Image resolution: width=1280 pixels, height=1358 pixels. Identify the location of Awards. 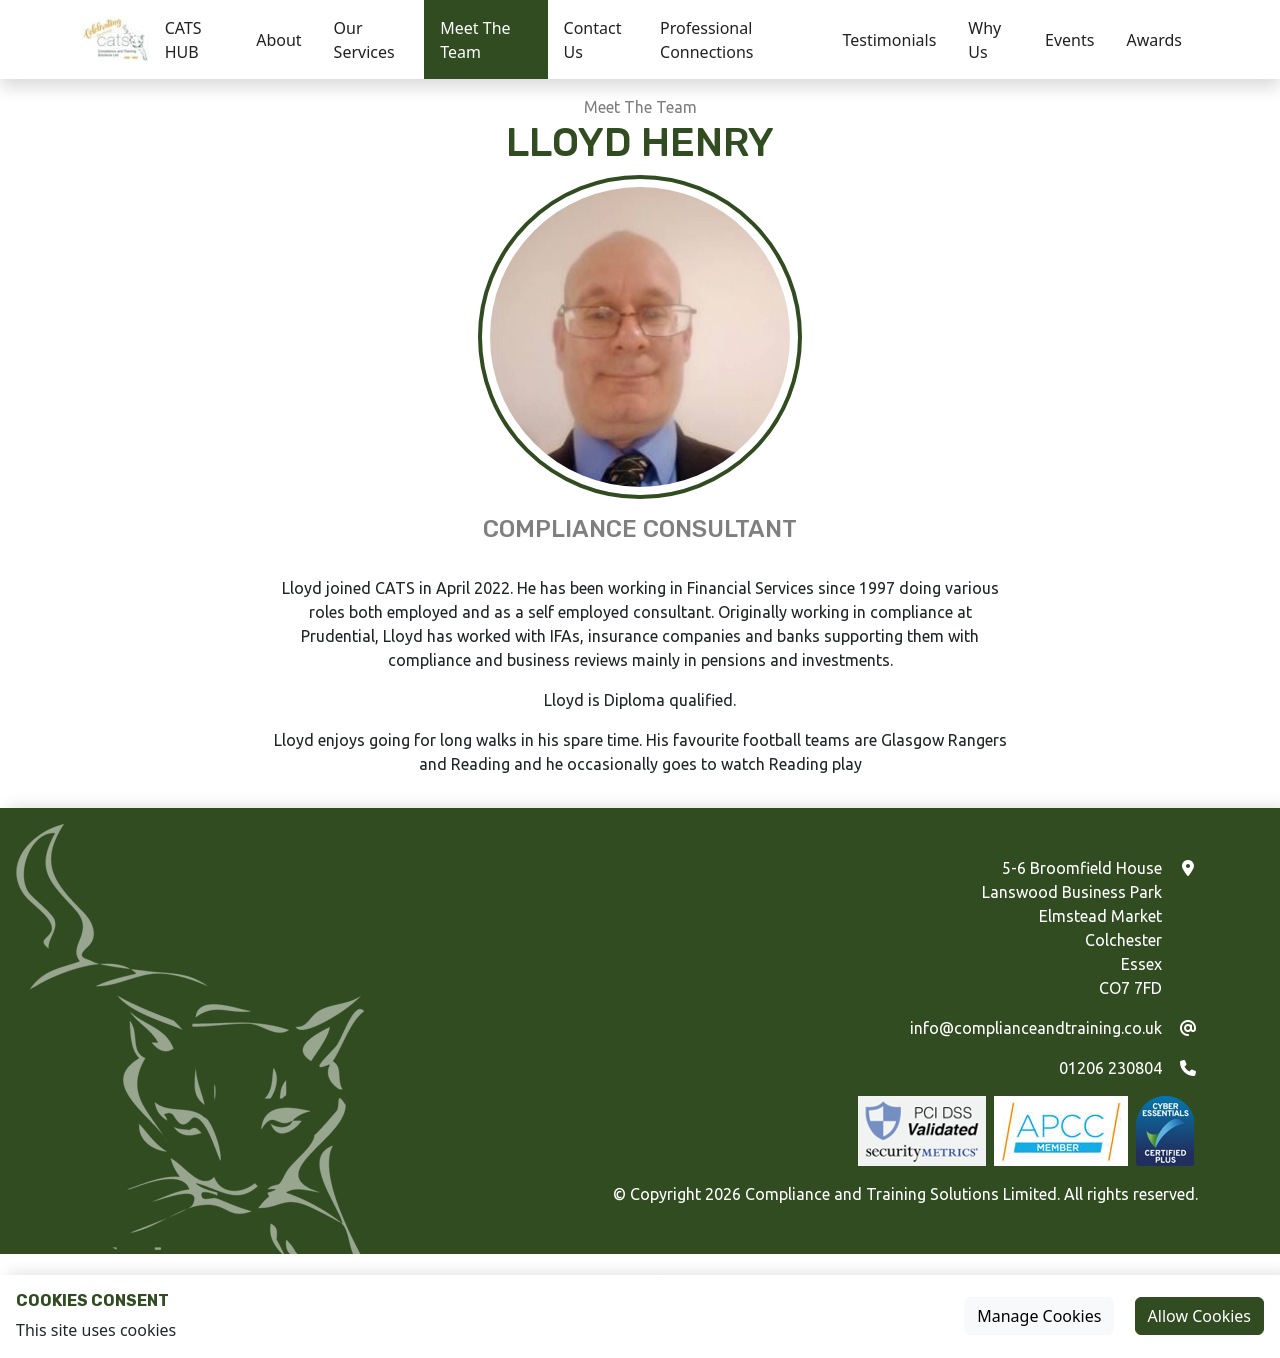
(1154, 40).